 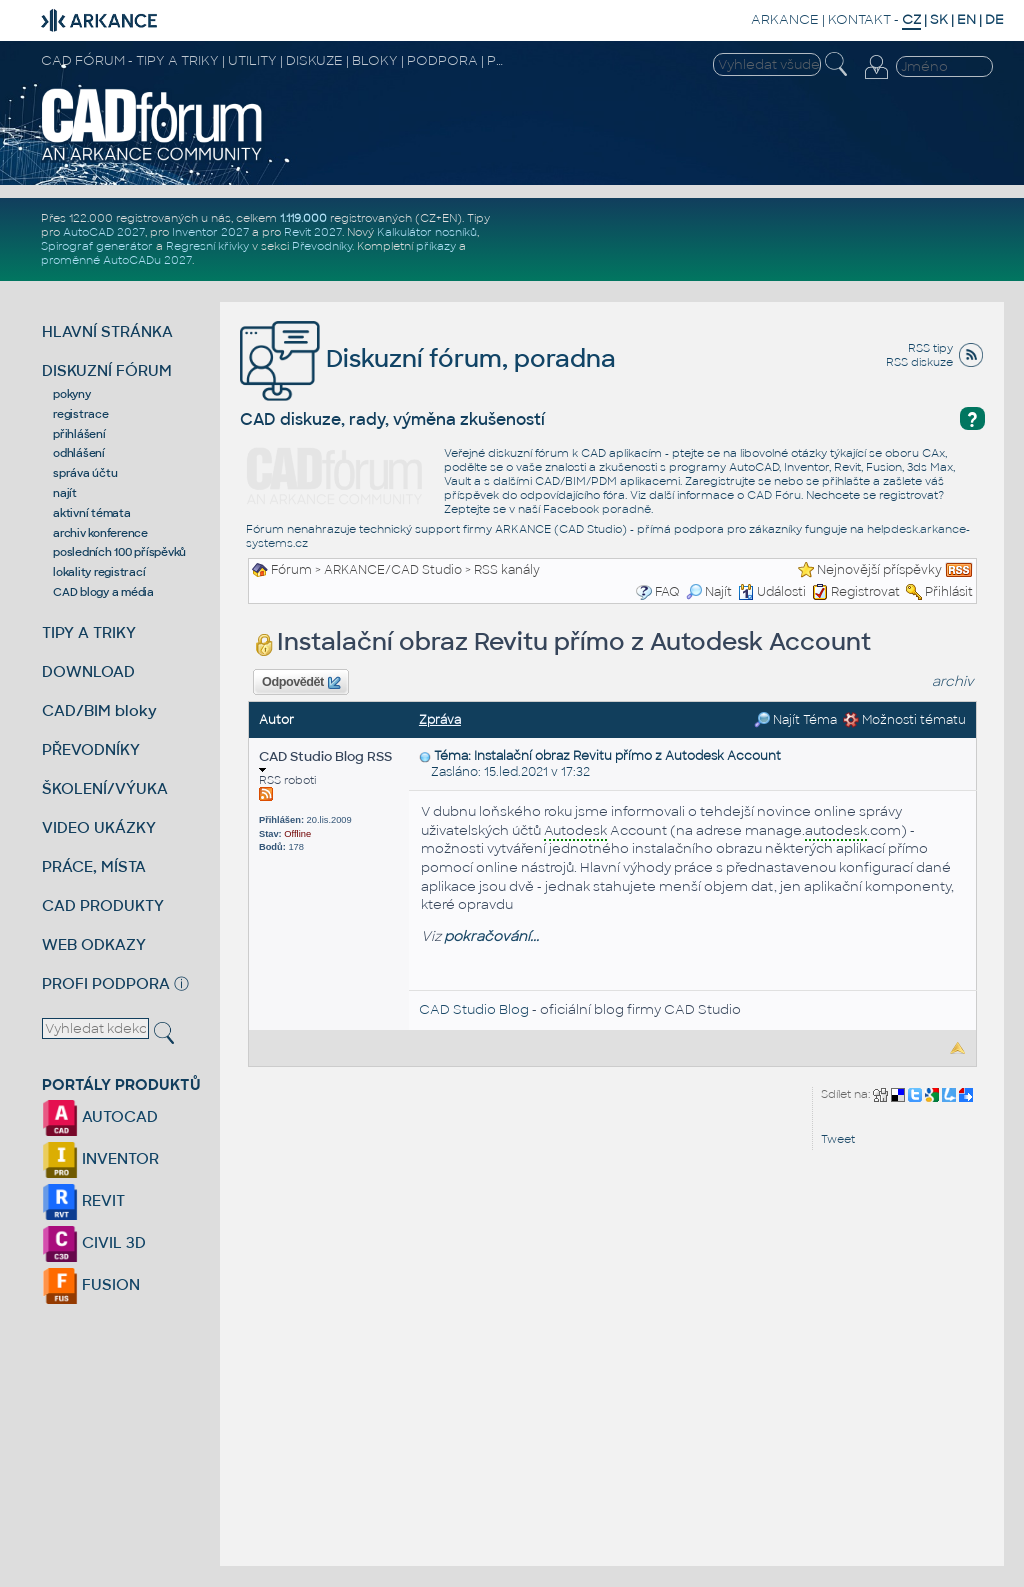 What do you see at coordinates (436, 246) in the screenshot?
I see `příkazy` at bounding box center [436, 246].